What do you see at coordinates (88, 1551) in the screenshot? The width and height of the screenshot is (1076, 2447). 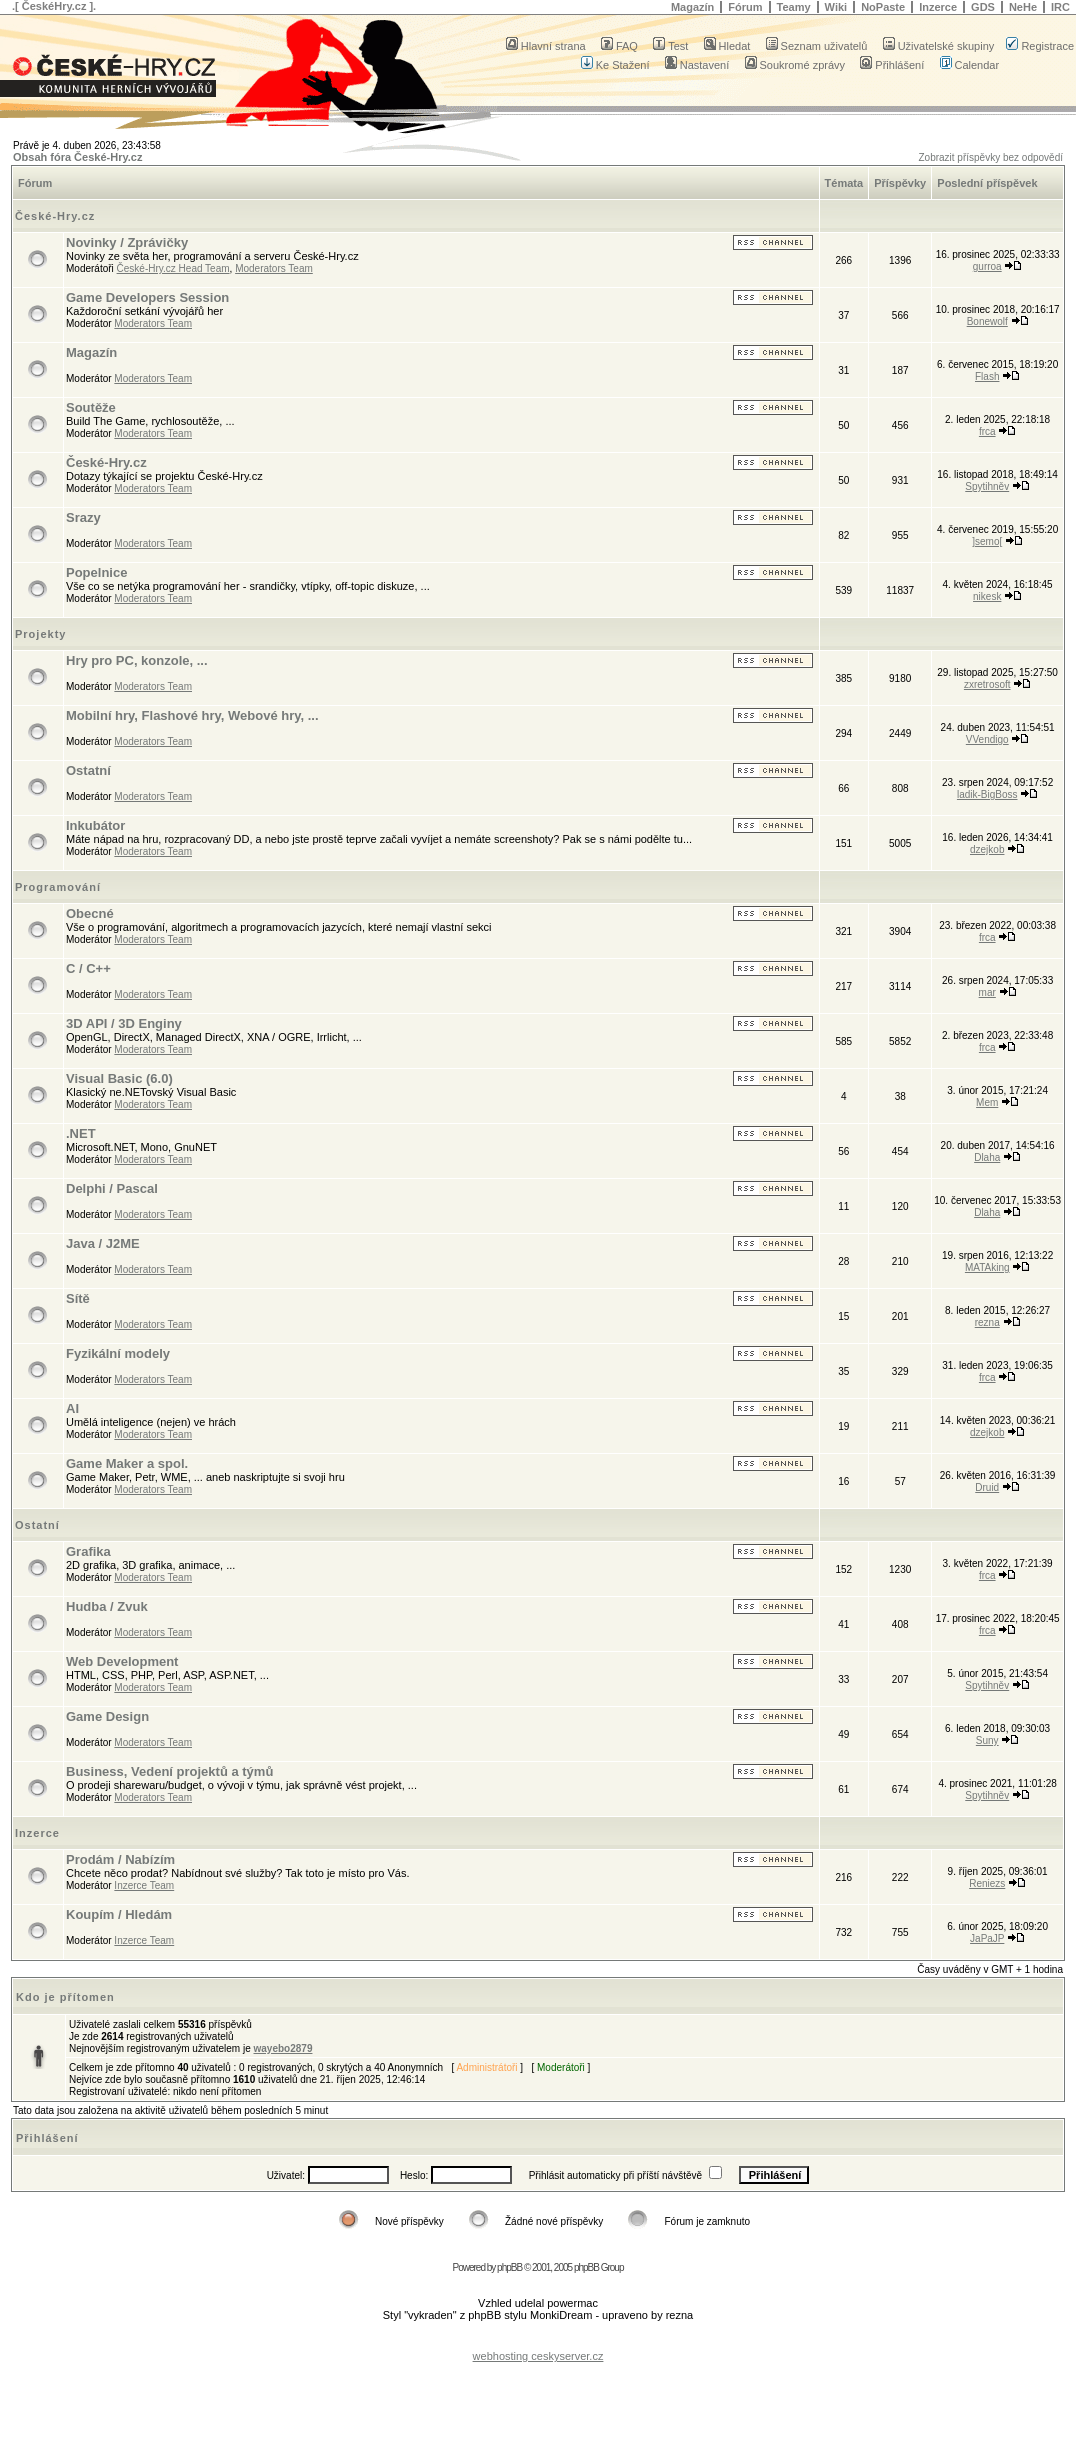 I see `Grafika` at bounding box center [88, 1551].